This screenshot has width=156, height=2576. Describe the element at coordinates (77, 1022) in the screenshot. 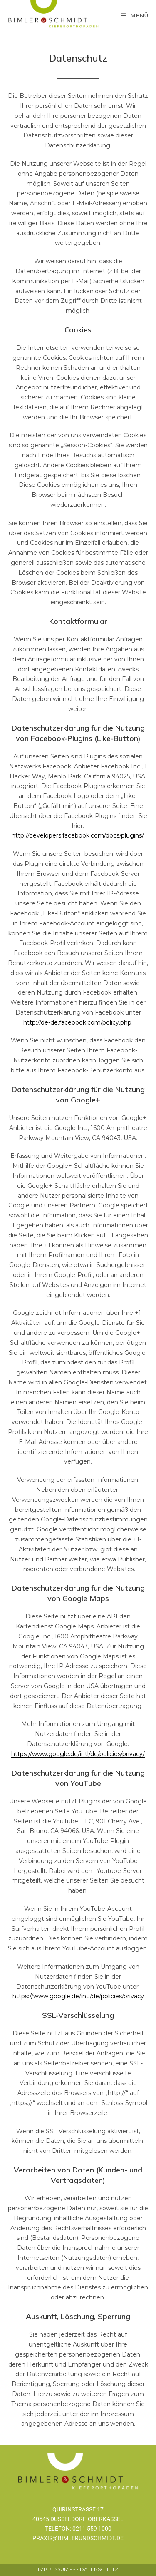

I see `http://de-de.facebook.com/policy.php` at that location.